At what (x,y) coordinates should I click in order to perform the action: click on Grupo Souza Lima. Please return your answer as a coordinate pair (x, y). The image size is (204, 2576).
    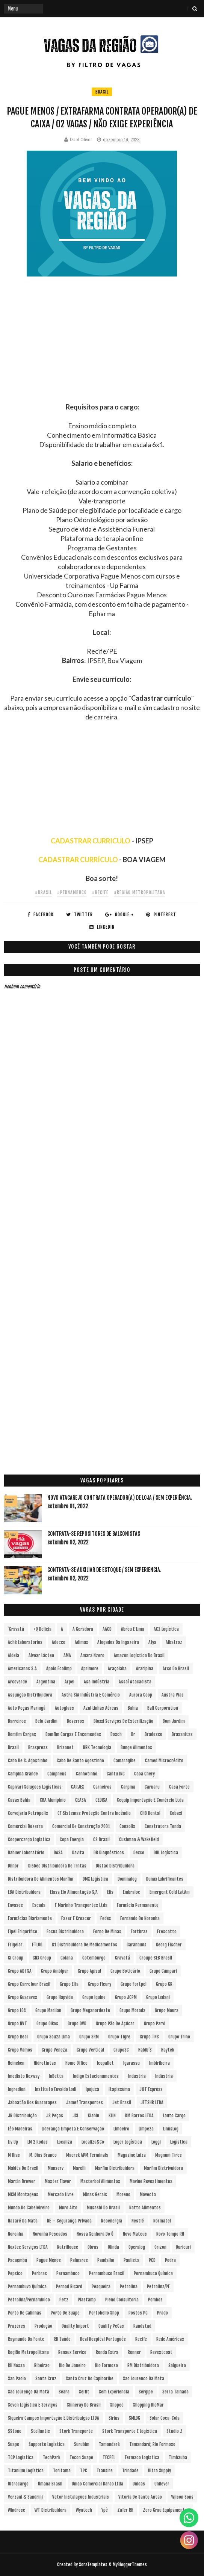
    Looking at the image, I should click on (53, 2037).